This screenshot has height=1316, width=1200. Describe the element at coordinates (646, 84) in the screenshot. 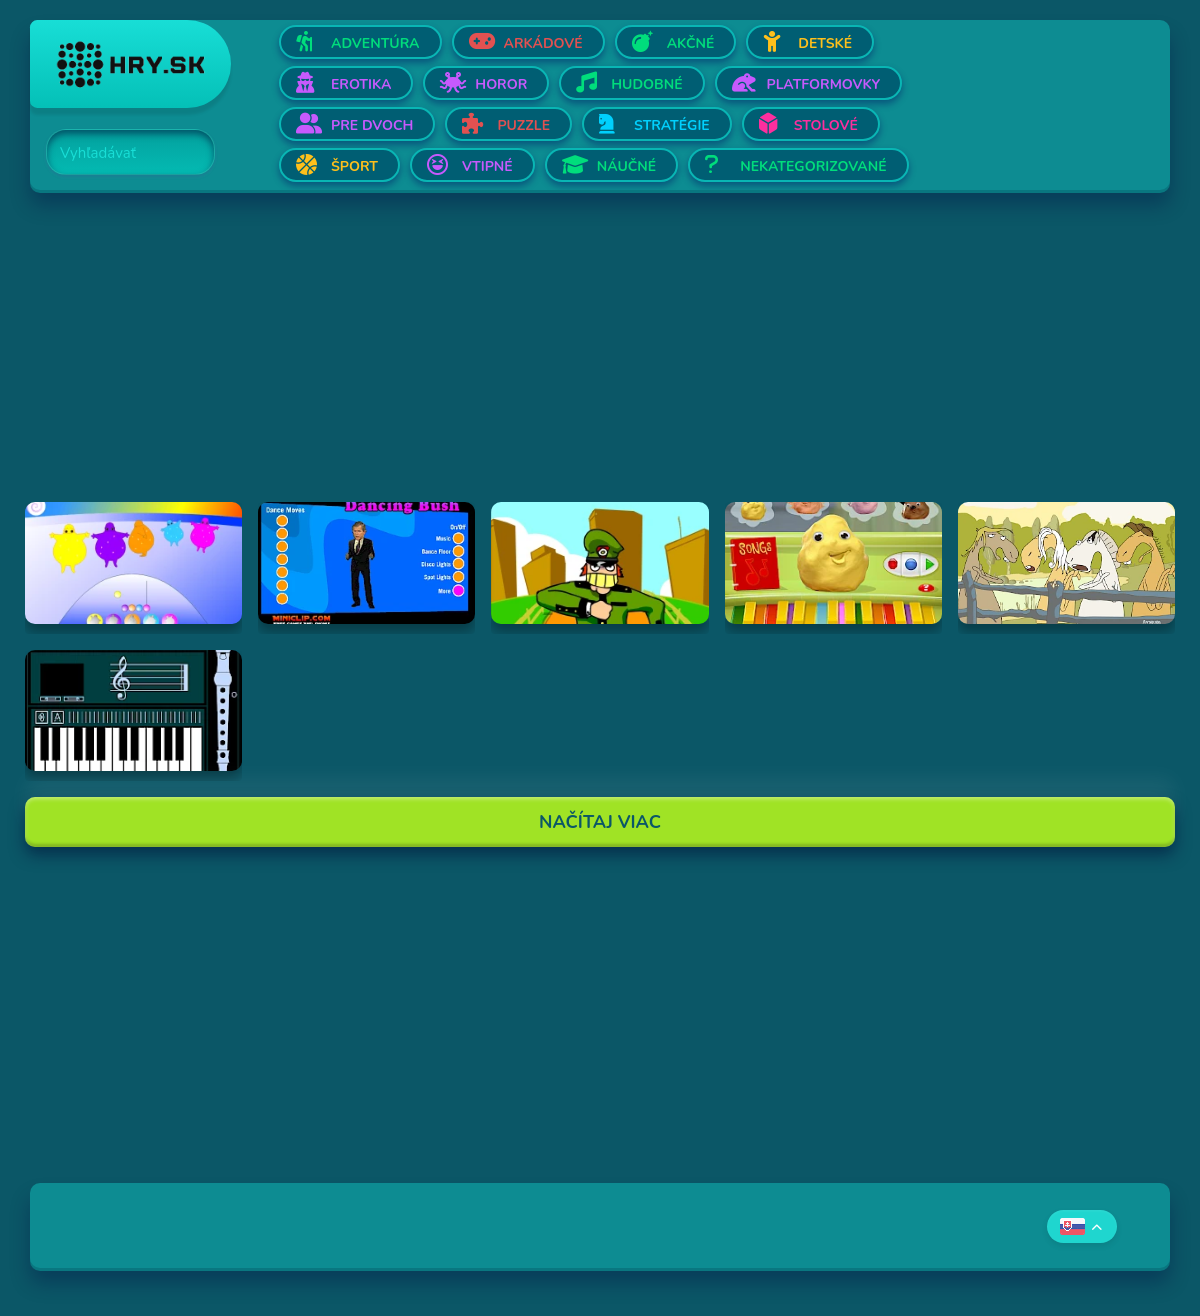

I see `Hudobné [Otvor Hudobné]` at that location.